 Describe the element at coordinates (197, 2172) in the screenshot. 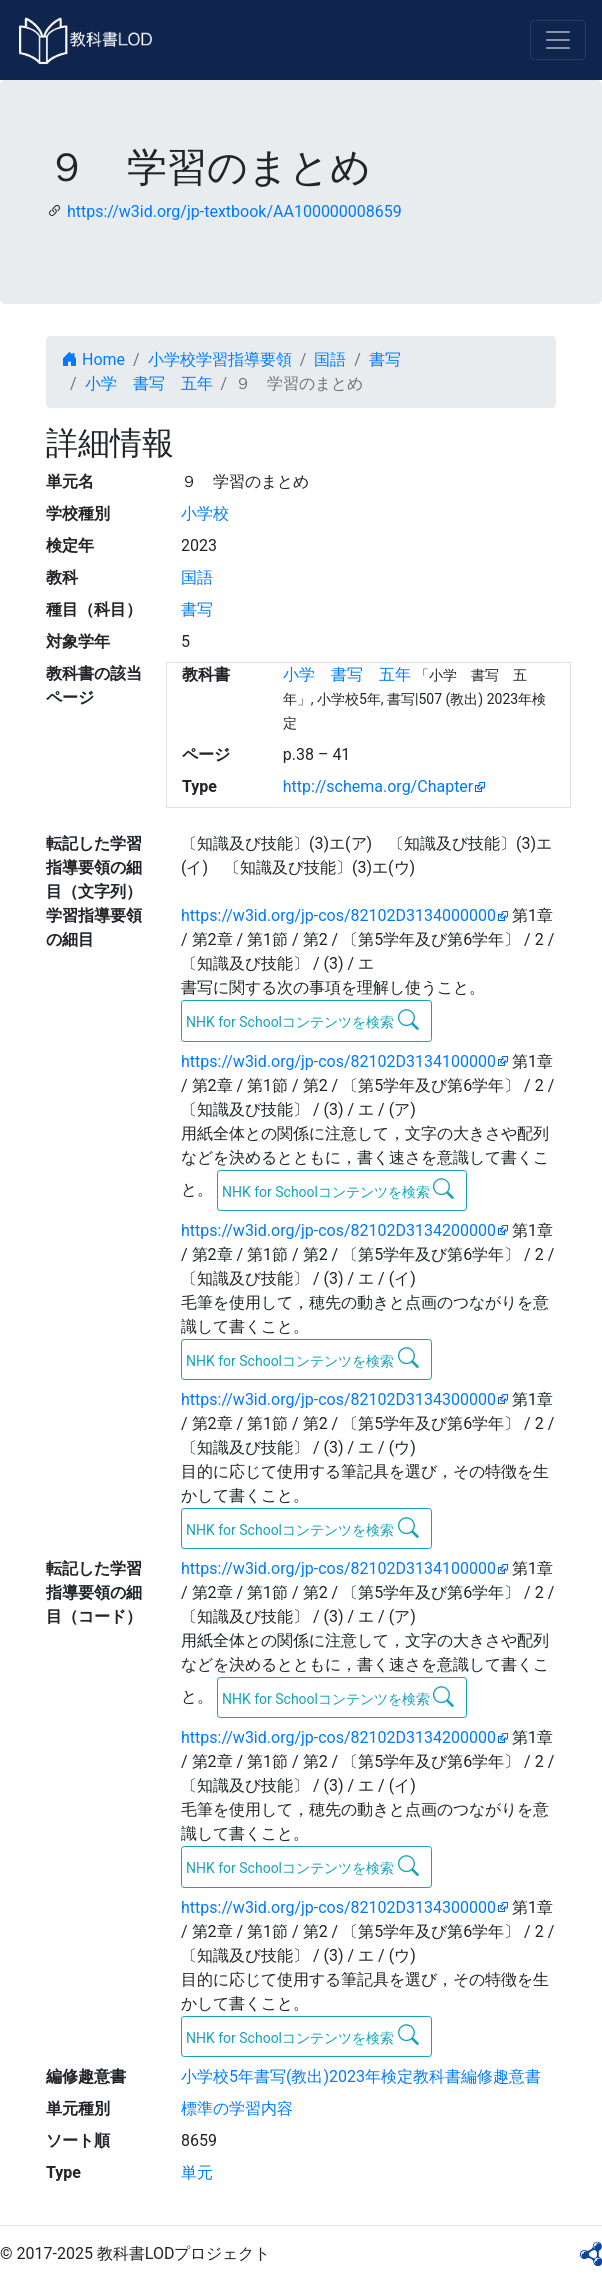

I see `単元` at that location.